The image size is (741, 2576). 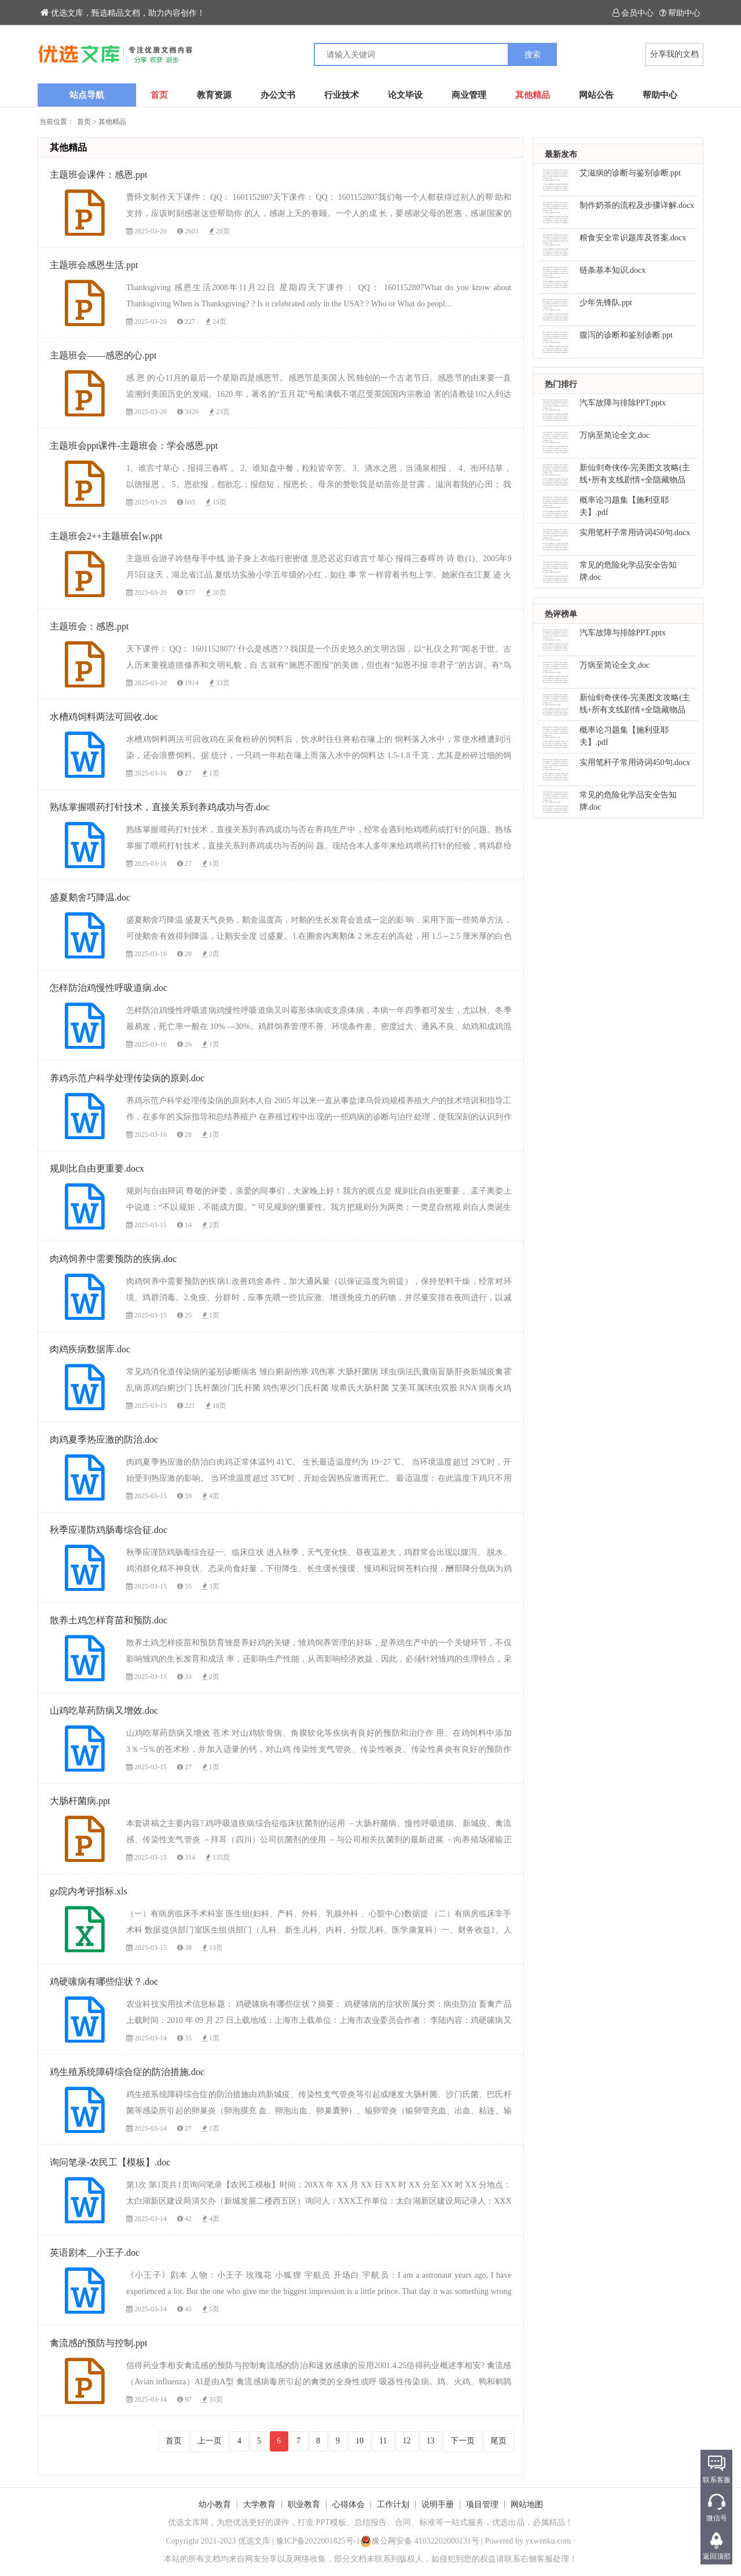 I want to click on 鸡硬嗉病有哪些症状？.doc, so click(x=104, y=1981).